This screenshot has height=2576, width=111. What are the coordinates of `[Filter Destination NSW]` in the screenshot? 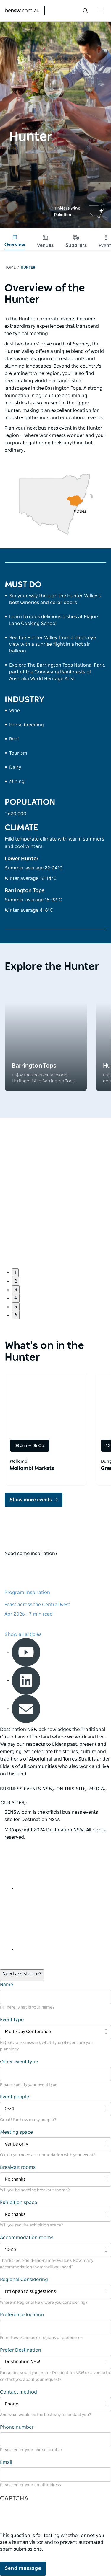 It's located at (55, 2362).